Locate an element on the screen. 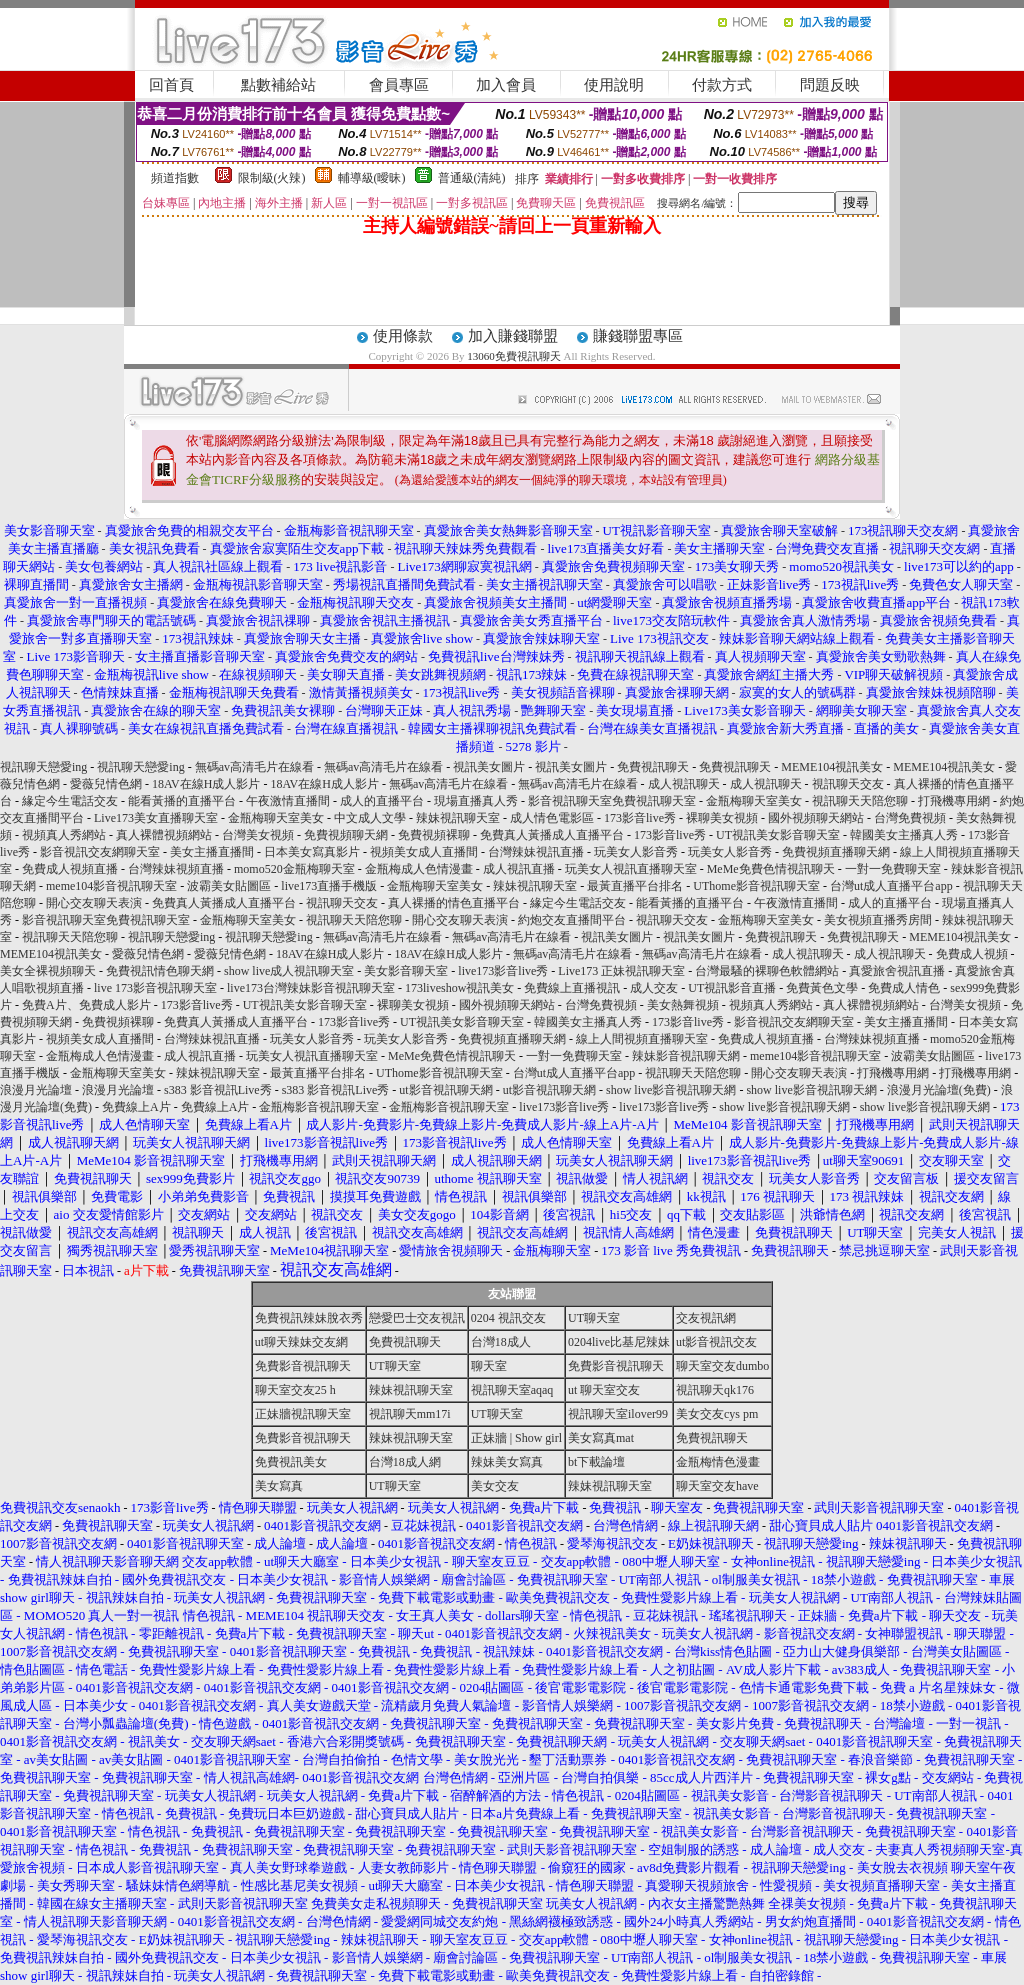  打飛機專用網 is located at coordinates (954, 801).